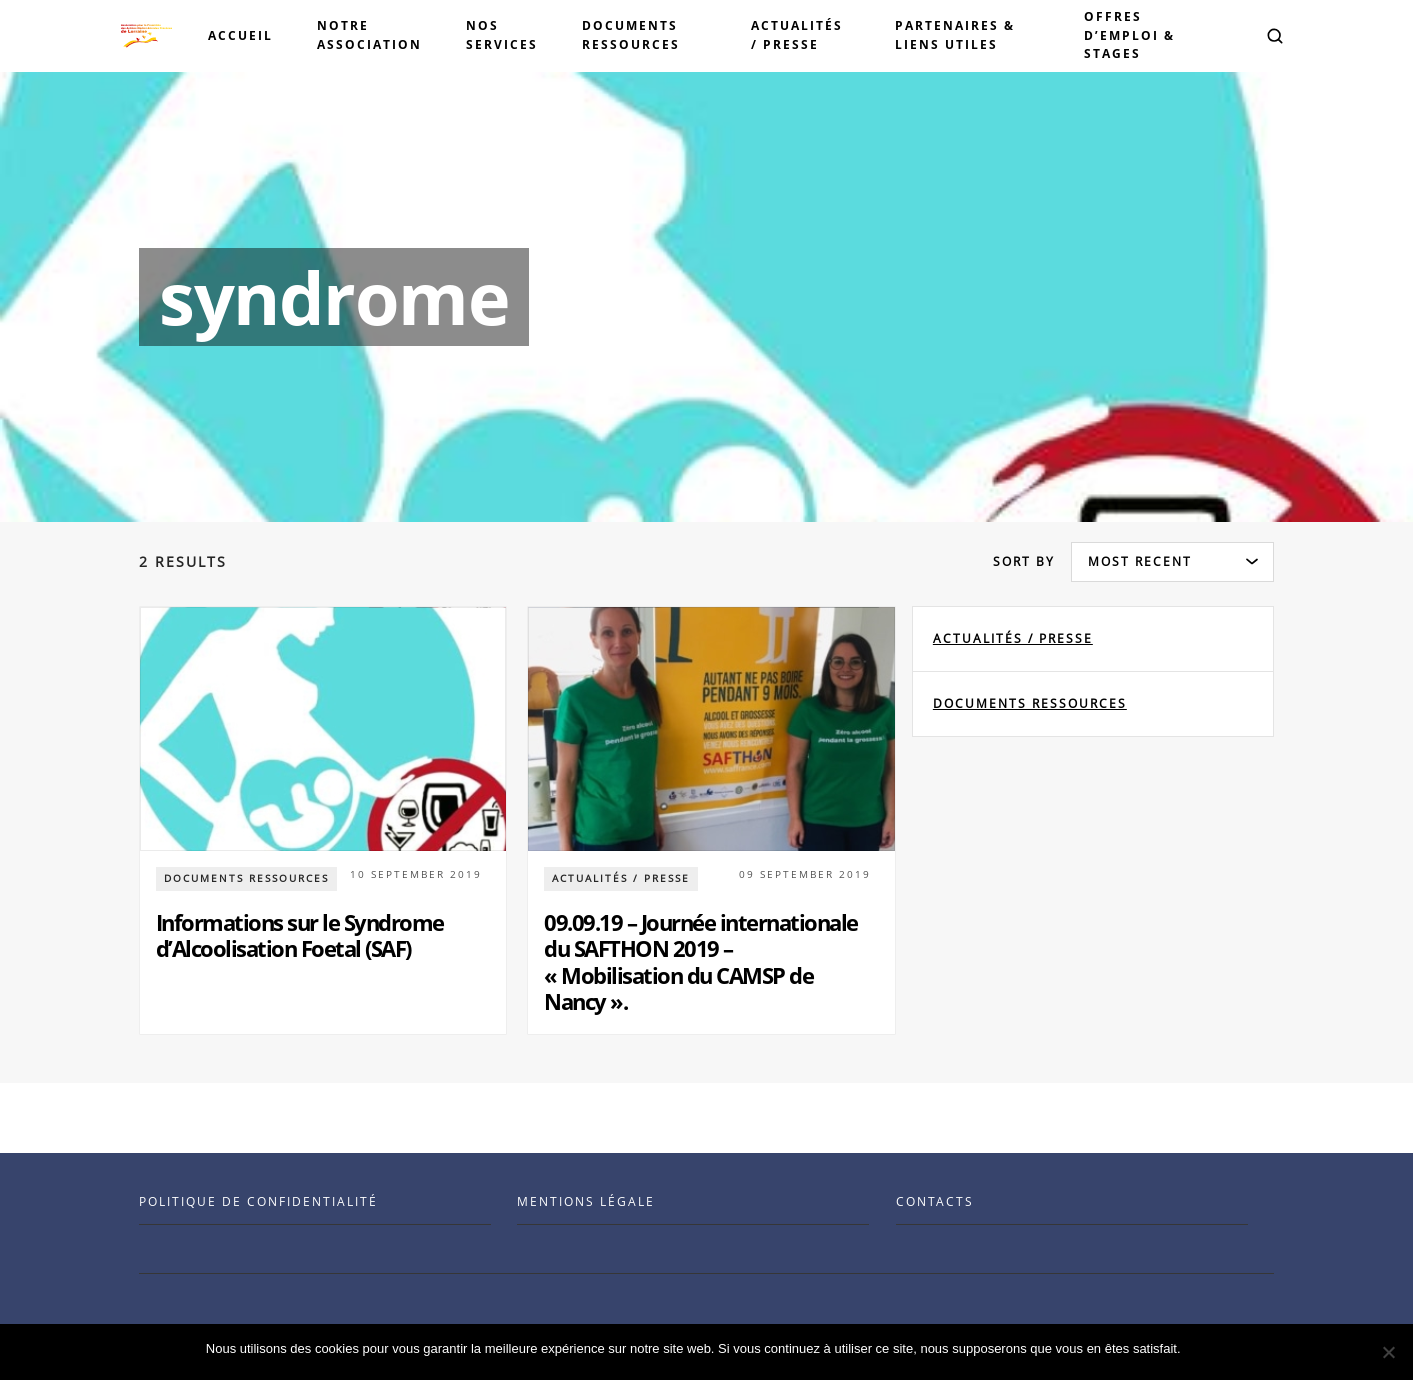 Image resolution: width=1413 pixels, height=1380 pixels. What do you see at coordinates (701, 961) in the screenshot?
I see `09.09.19 – Journée internationale du SAFTHON 2019 – « Mobilisation du CAMSP de Nancy ».` at bounding box center [701, 961].